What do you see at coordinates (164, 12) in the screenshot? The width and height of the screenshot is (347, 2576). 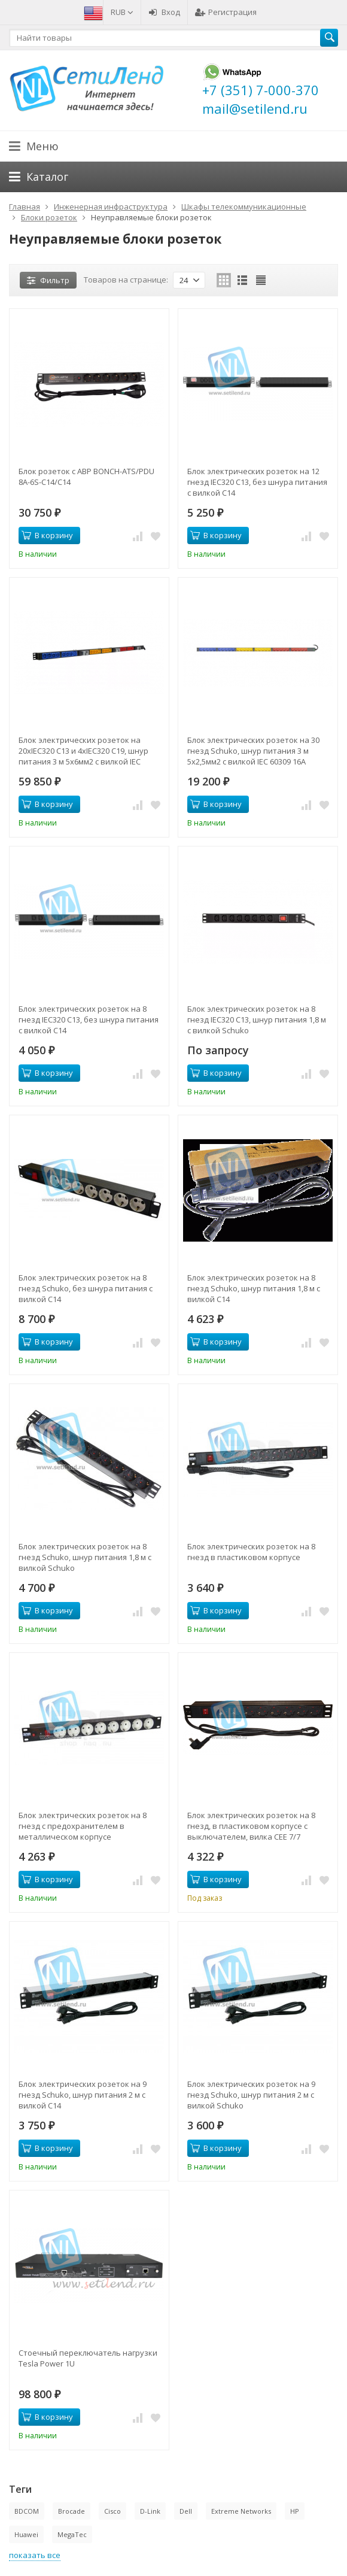 I see `Вход` at bounding box center [164, 12].